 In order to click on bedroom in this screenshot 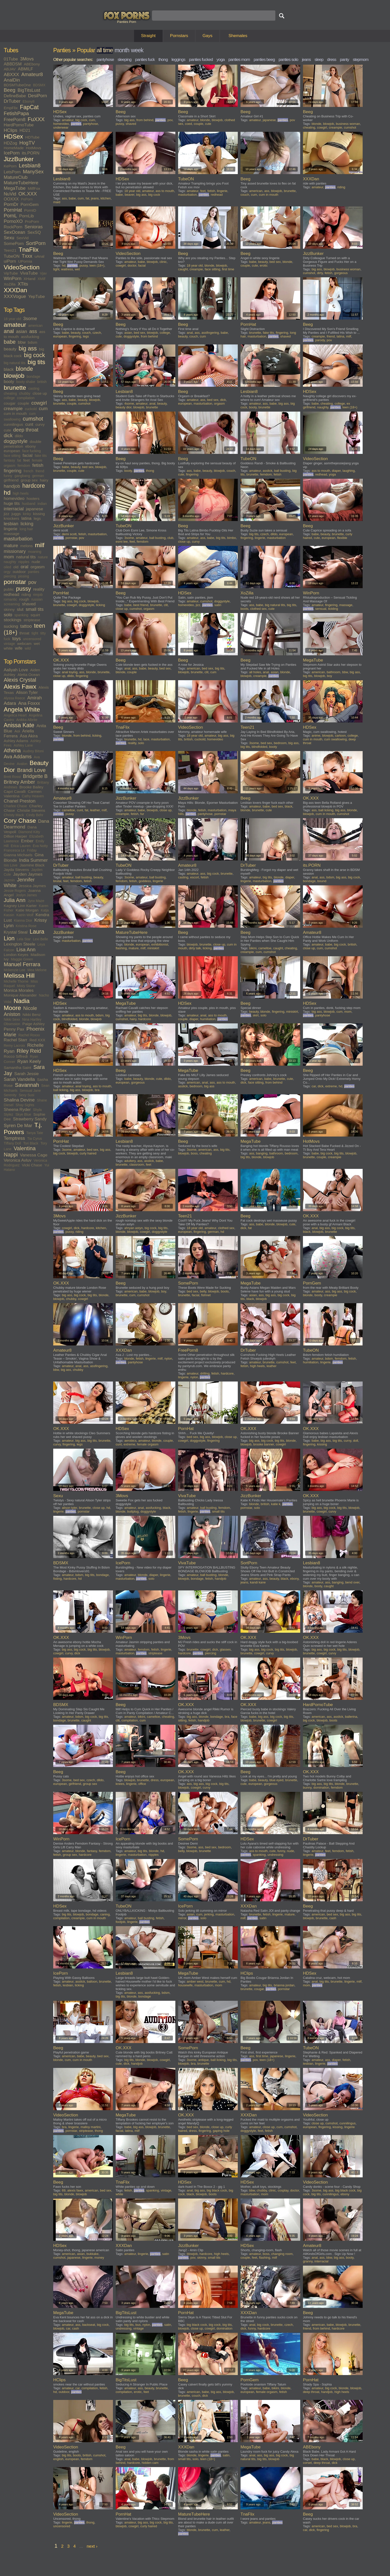, I will do `click(280, 743)`.